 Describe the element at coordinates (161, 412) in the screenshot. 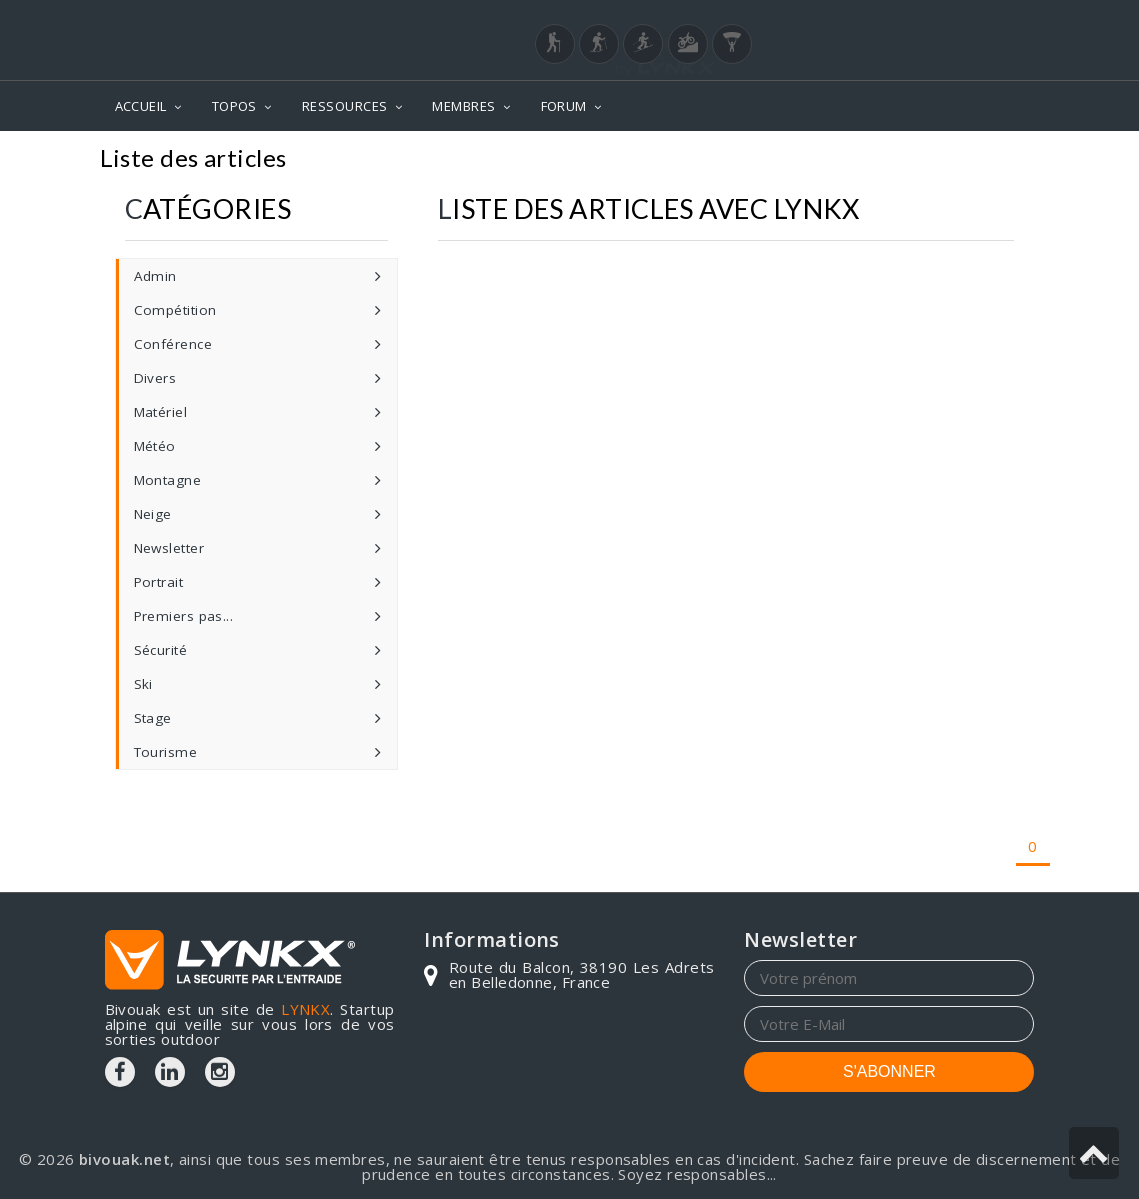

I see `Matériel` at that location.